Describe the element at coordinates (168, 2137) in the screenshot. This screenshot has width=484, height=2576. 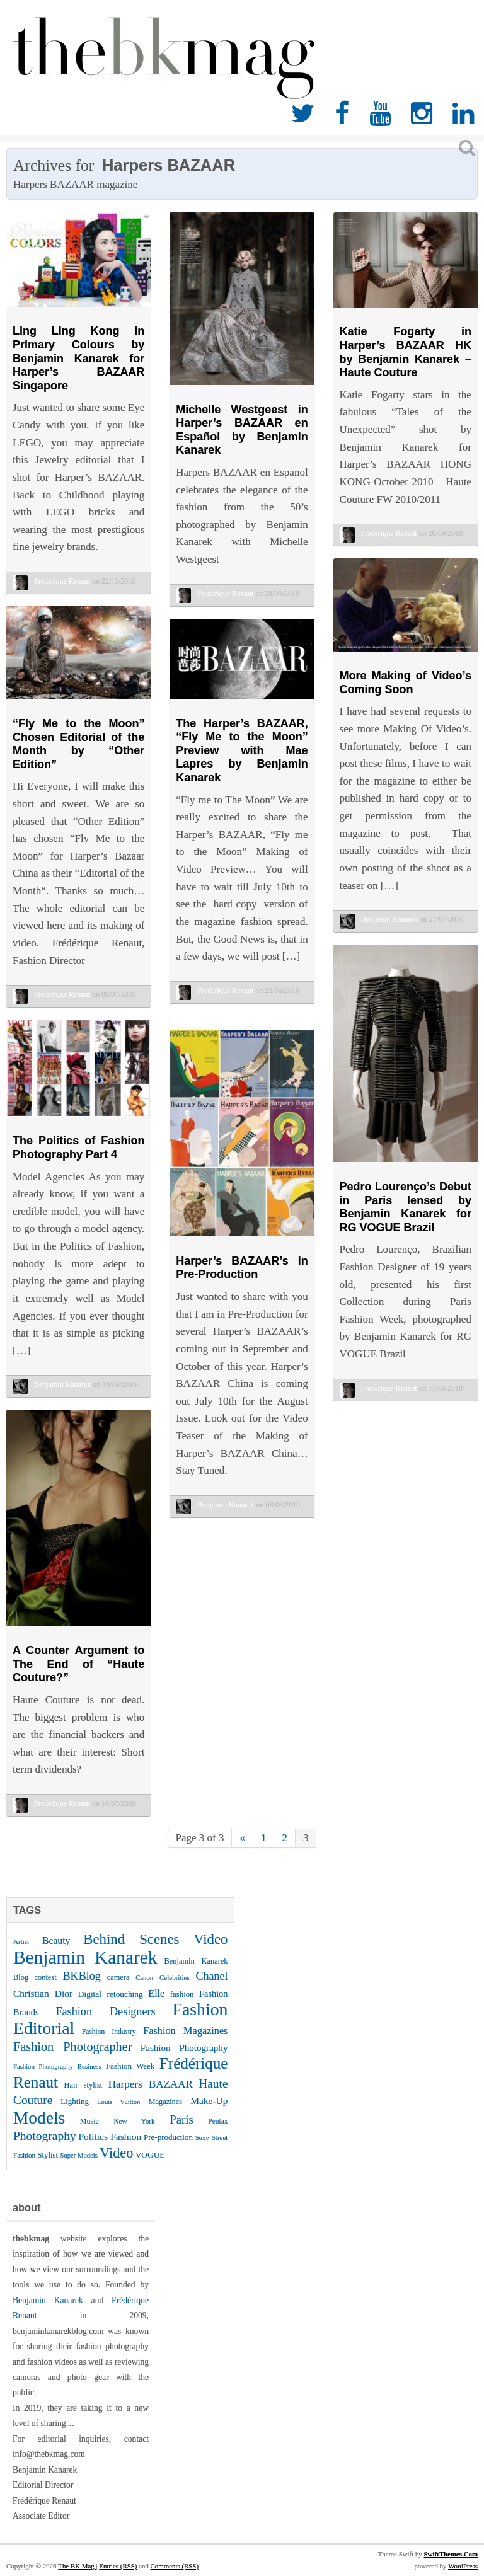
I see `Pre-production [Pre-production (28 items)]` at that location.